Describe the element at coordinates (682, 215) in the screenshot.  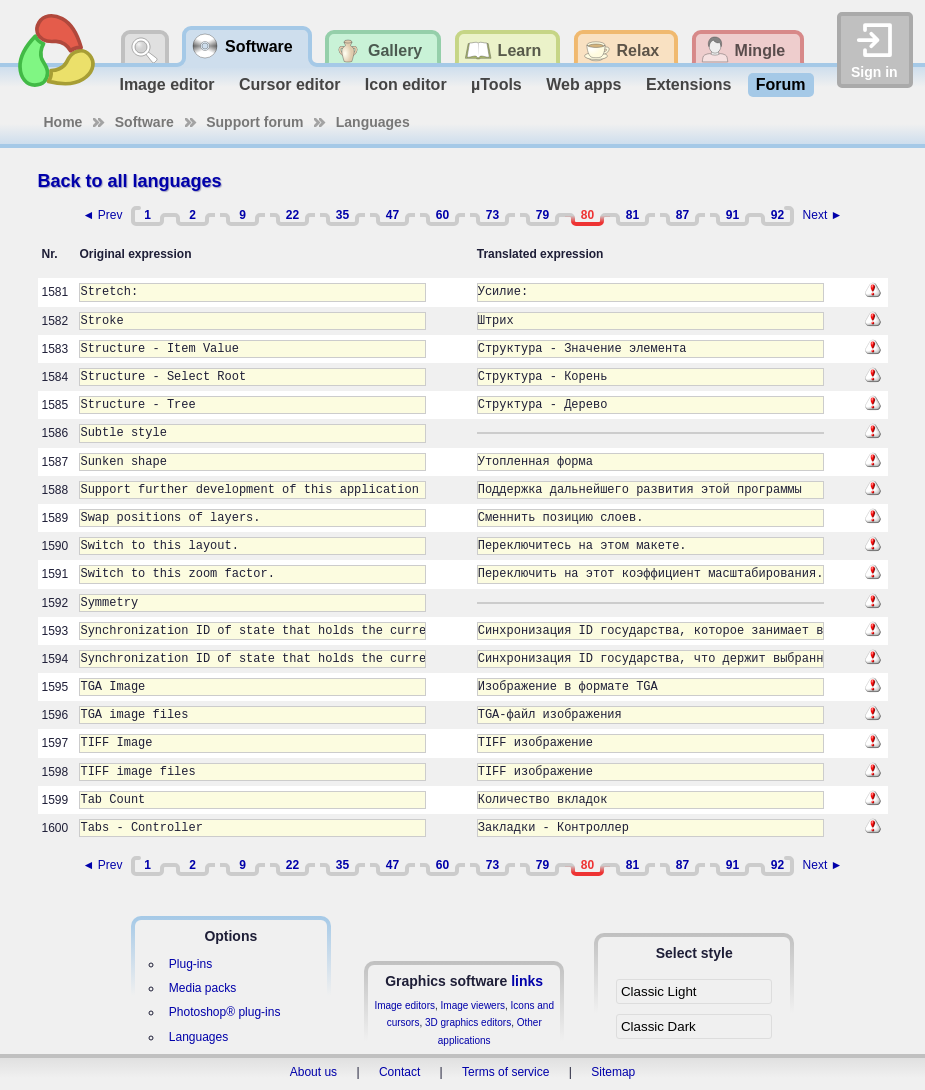
I see `87` at that location.